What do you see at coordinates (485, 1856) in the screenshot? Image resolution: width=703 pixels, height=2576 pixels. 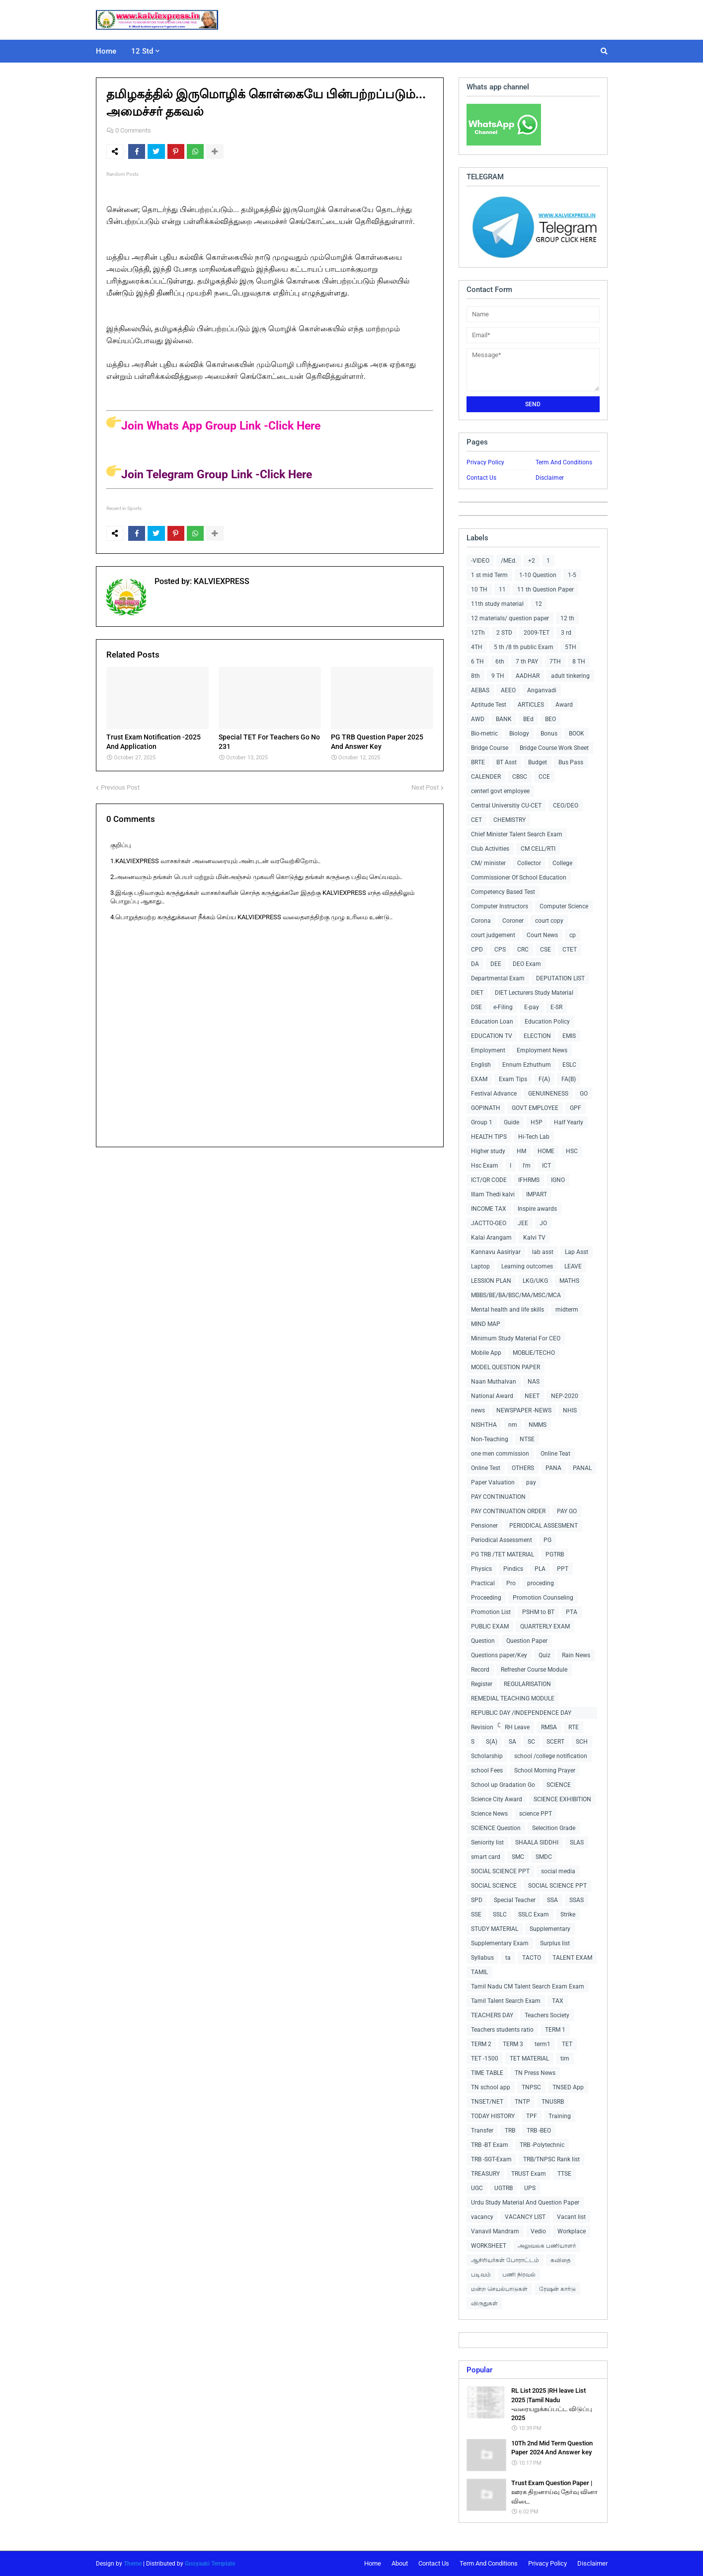 I see `smart card` at bounding box center [485, 1856].